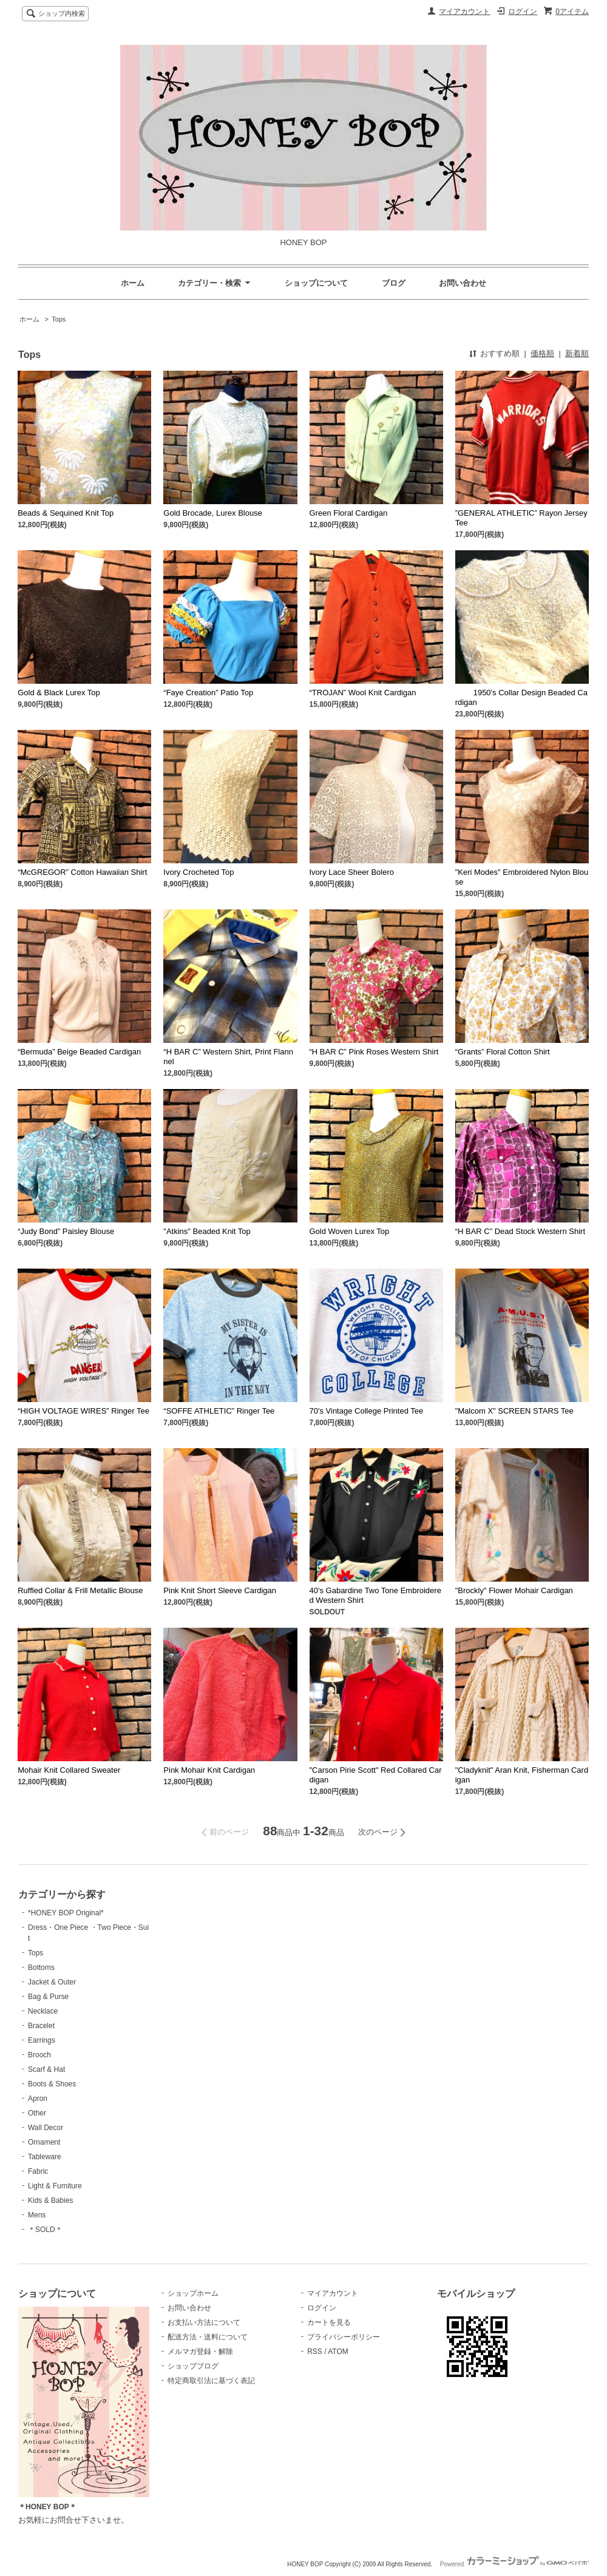  I want to click on Apron, so click(37, 2098).